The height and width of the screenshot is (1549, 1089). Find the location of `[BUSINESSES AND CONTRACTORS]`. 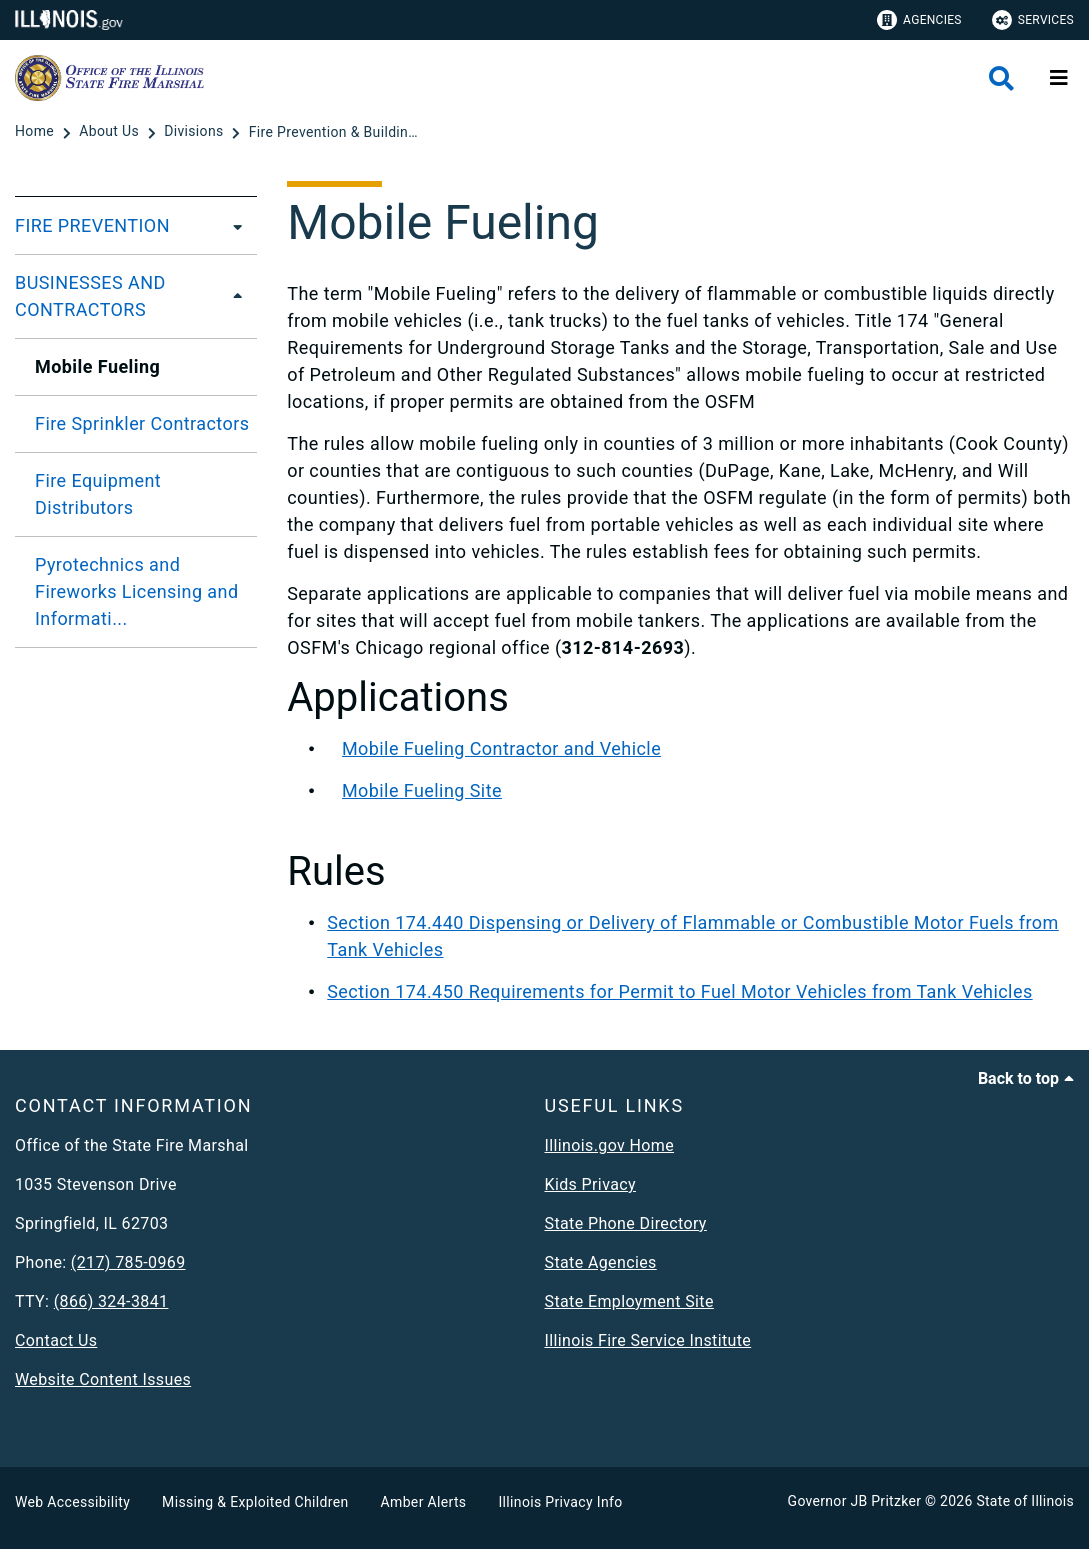

[BUSINESSES AND CONTRACTORS] is located at coordinates (238, 296).